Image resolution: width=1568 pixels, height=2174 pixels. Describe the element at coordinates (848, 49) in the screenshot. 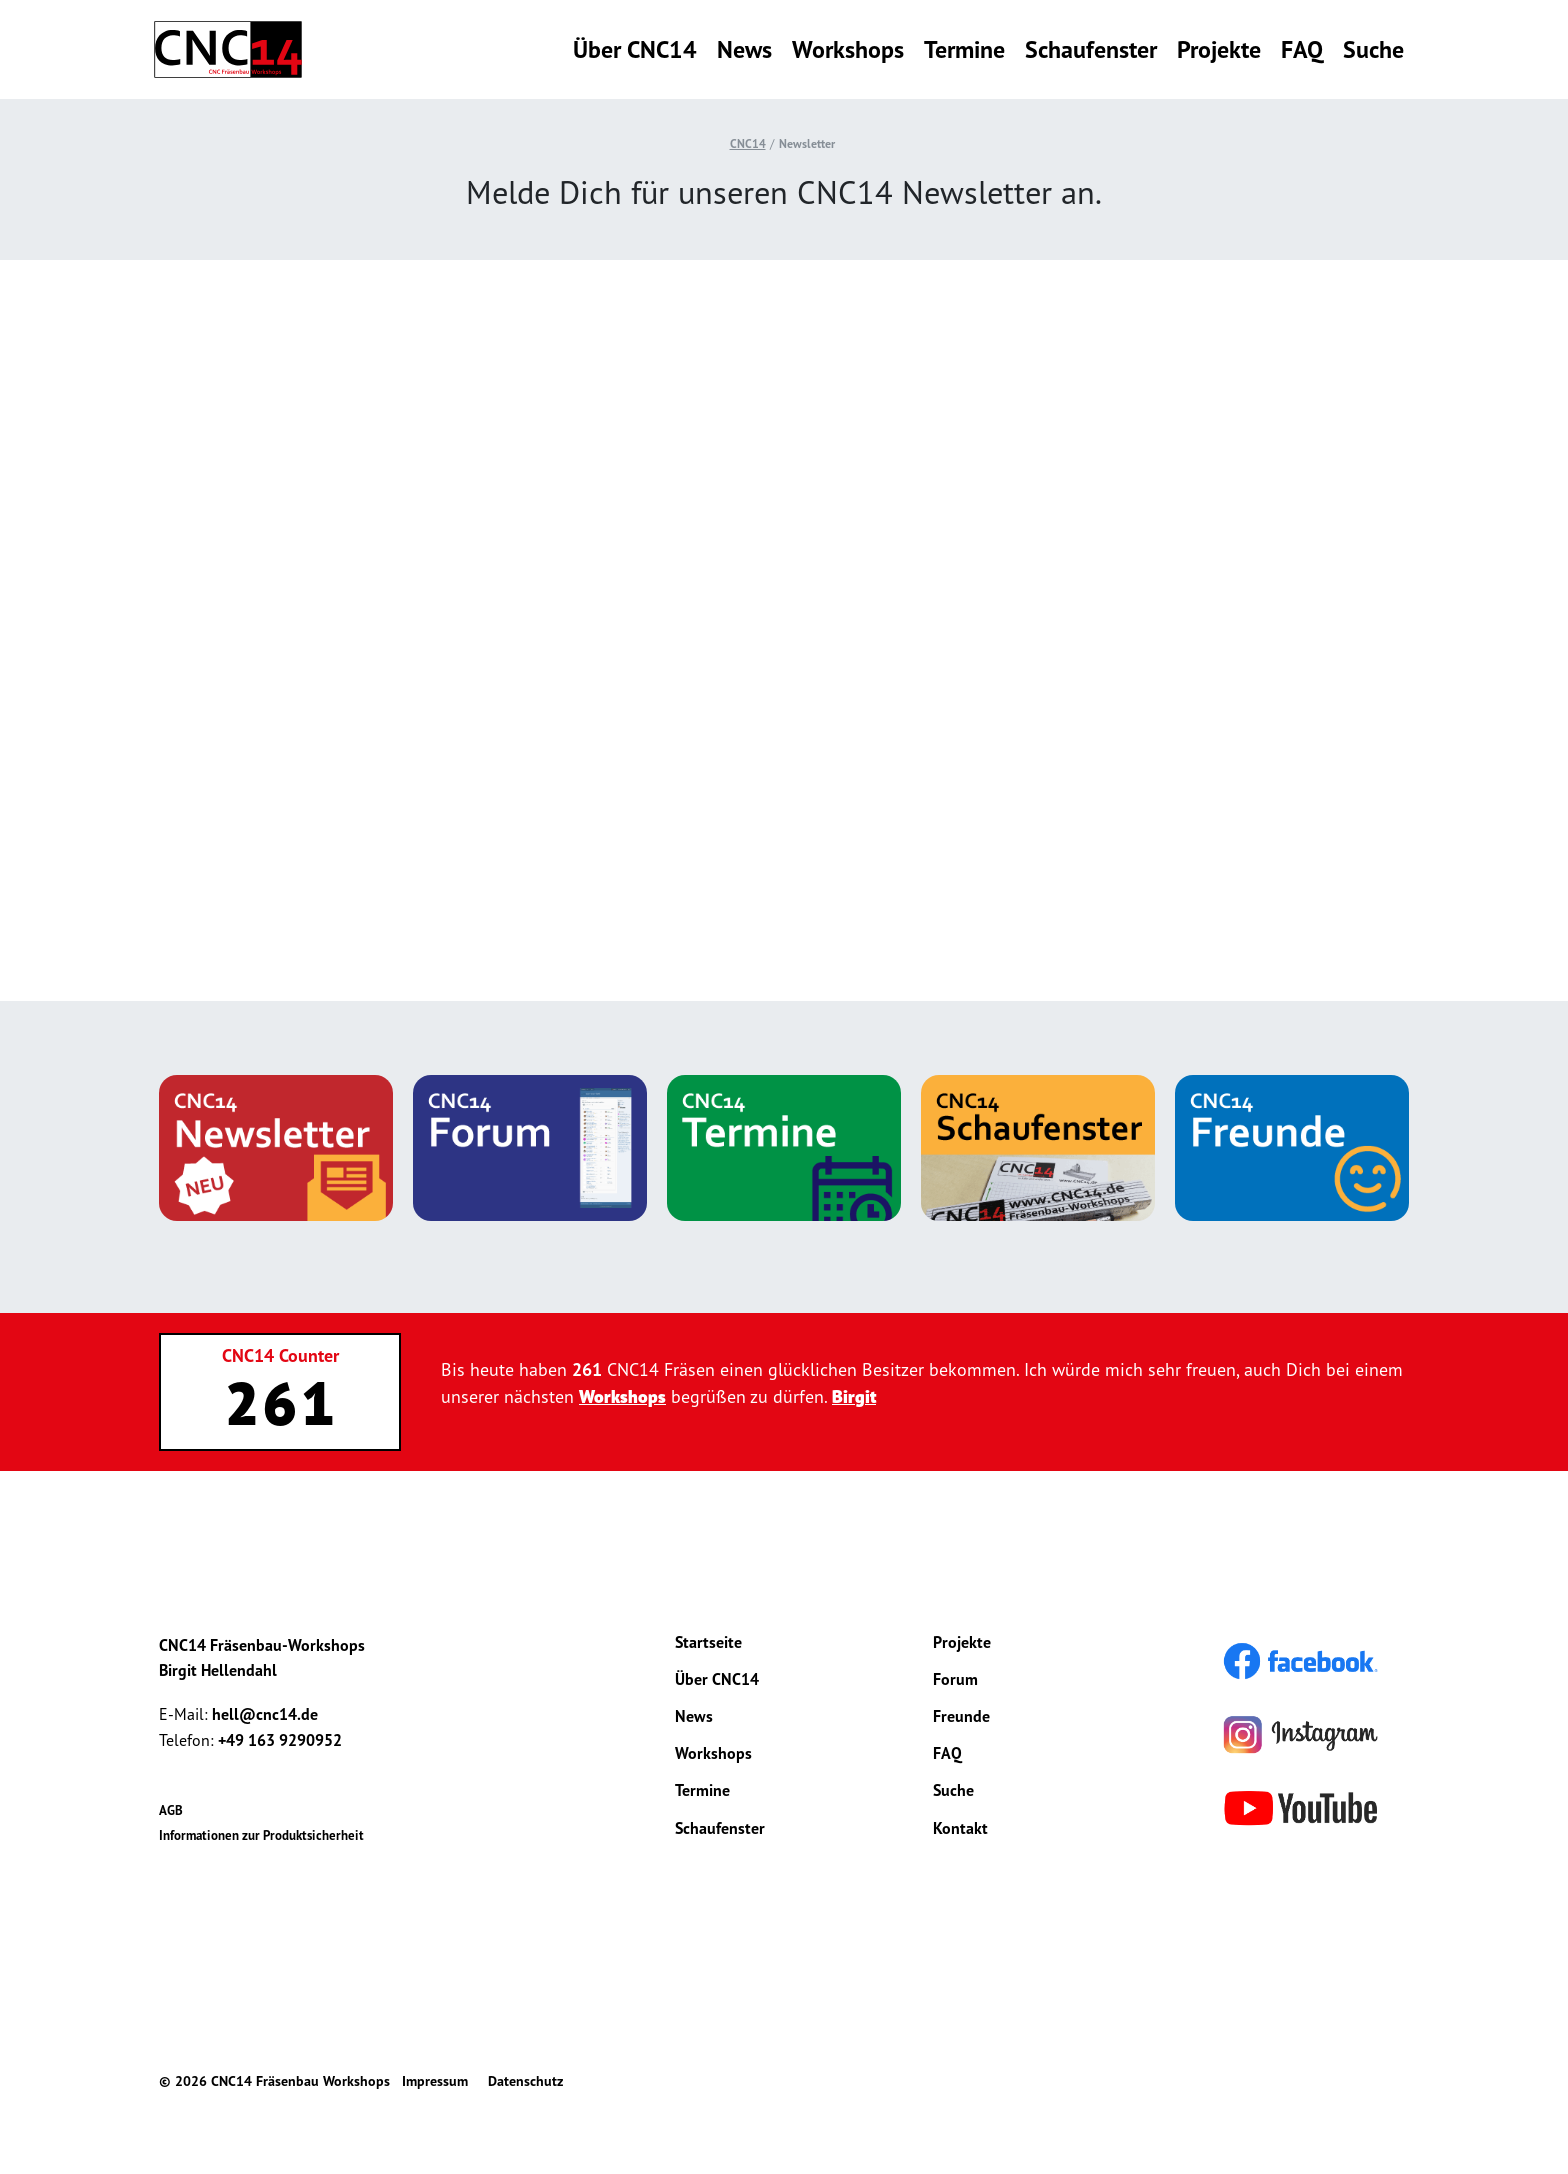

I see `Workshops` at that location.